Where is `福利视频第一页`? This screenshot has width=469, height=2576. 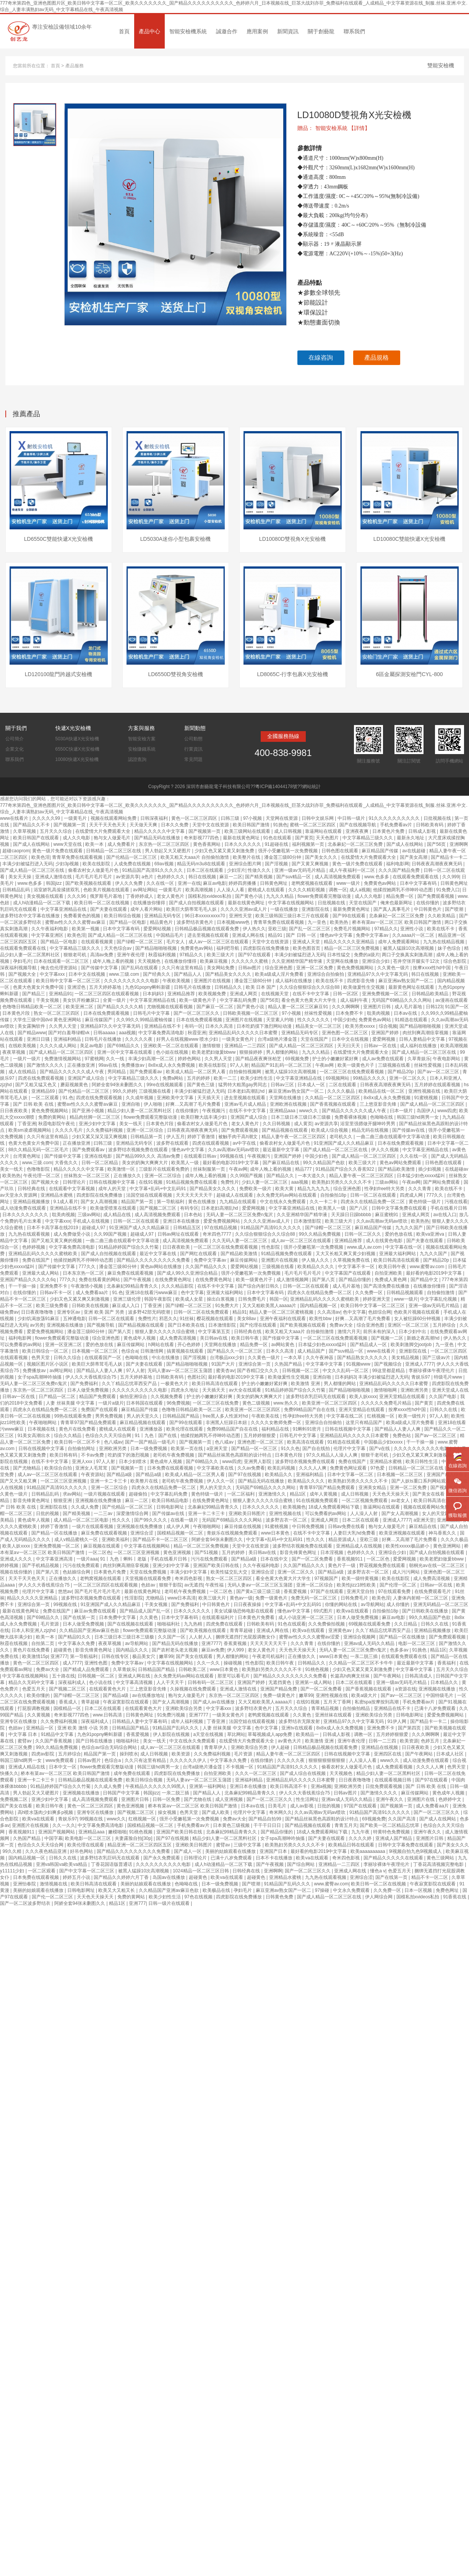 福利视频第一页 is located at coordinates (308, 844).